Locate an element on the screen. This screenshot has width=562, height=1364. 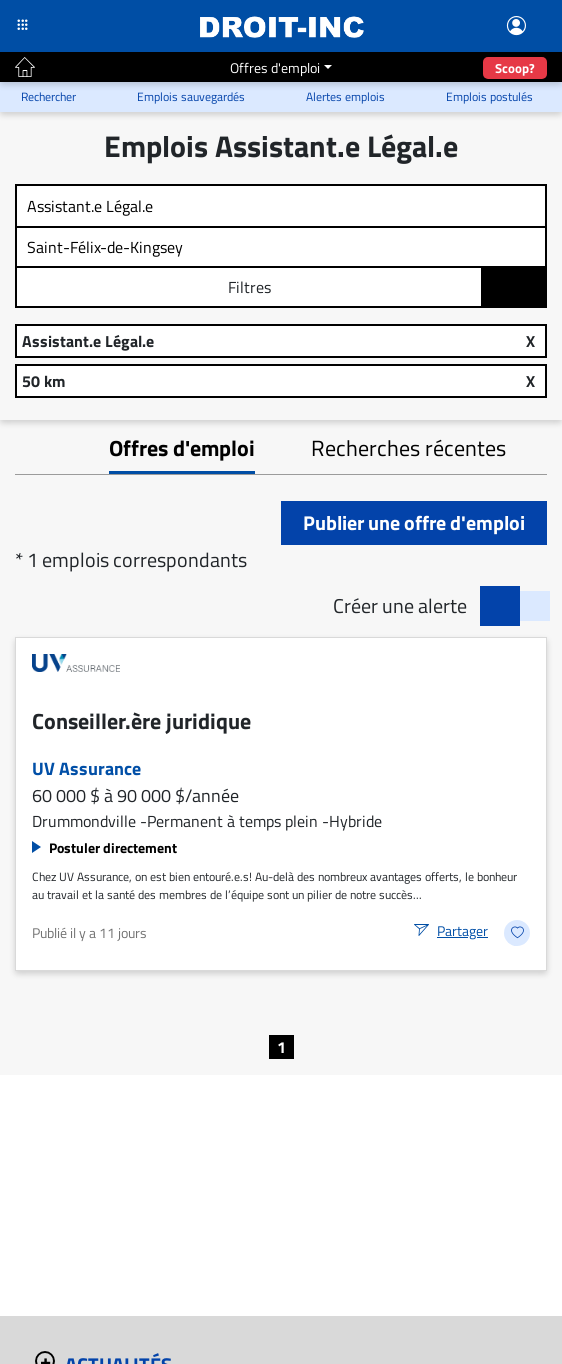
UV Assurance is located at coordinates (86, 768).